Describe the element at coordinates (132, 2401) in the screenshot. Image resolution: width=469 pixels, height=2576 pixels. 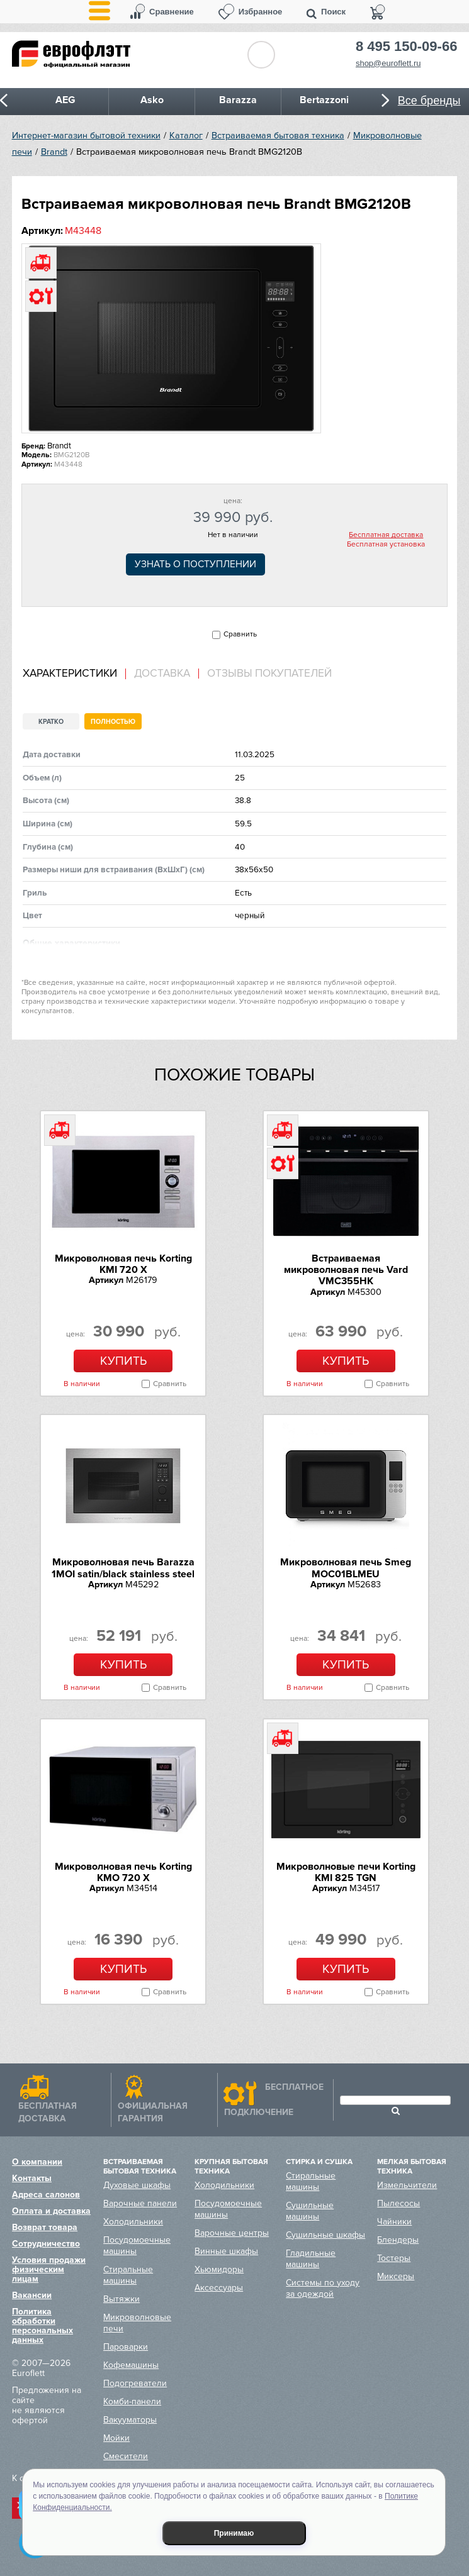
I see `Комби-панели` at that location.